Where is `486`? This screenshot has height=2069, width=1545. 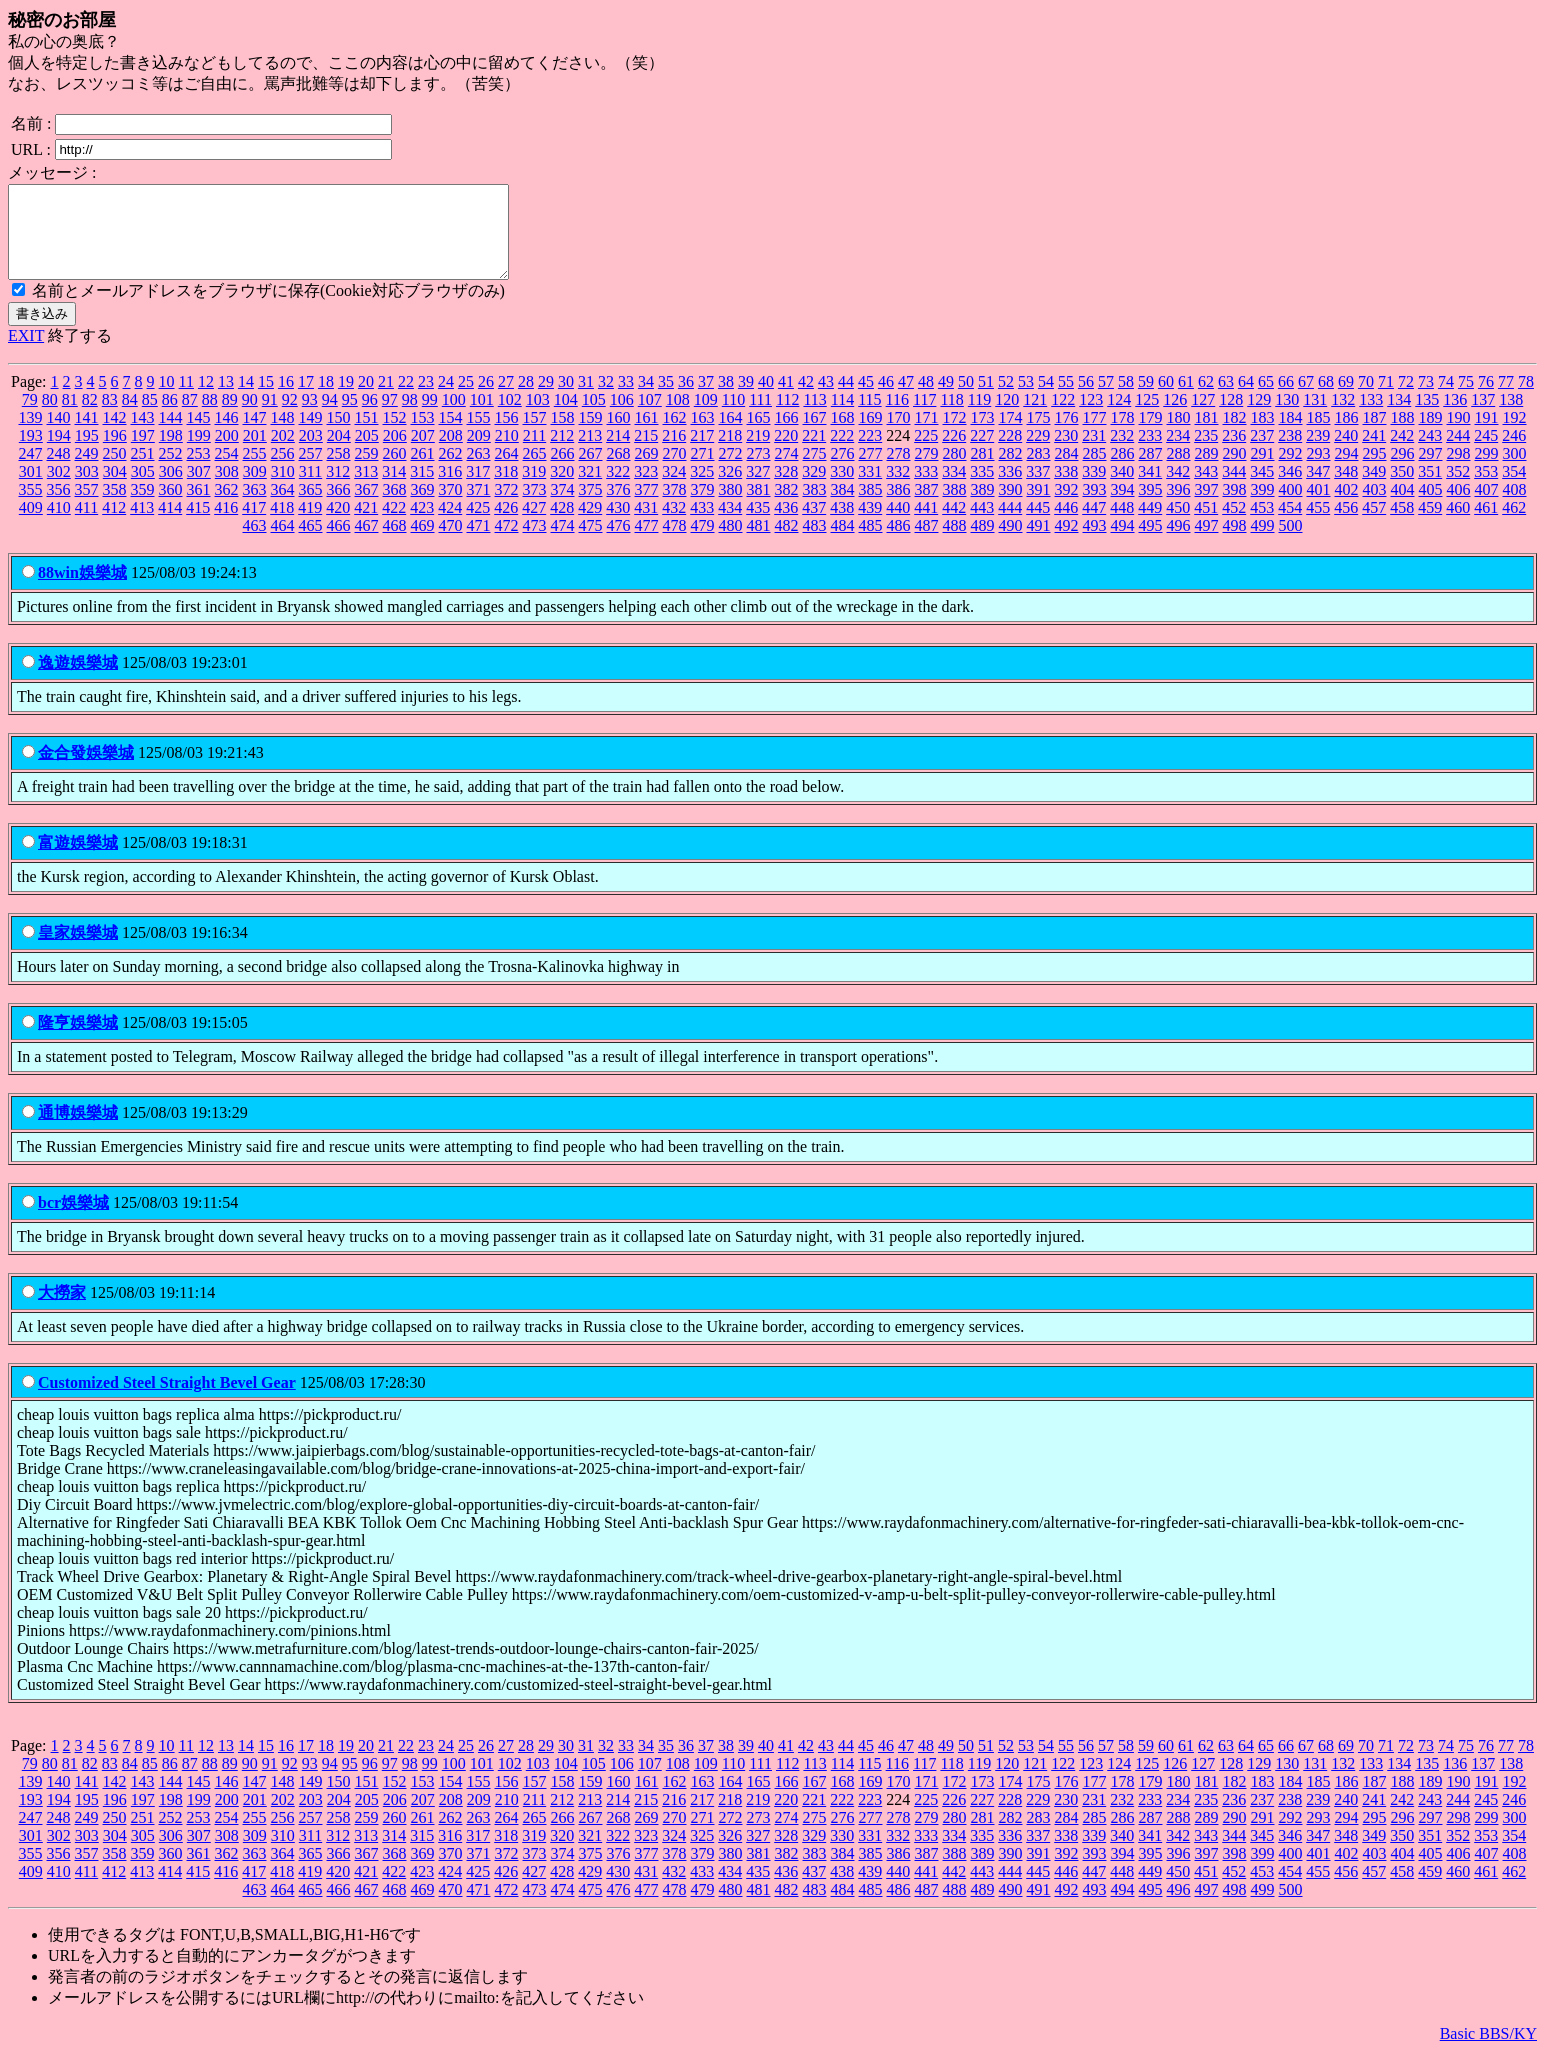 486 is located at coordinates (899, 543).